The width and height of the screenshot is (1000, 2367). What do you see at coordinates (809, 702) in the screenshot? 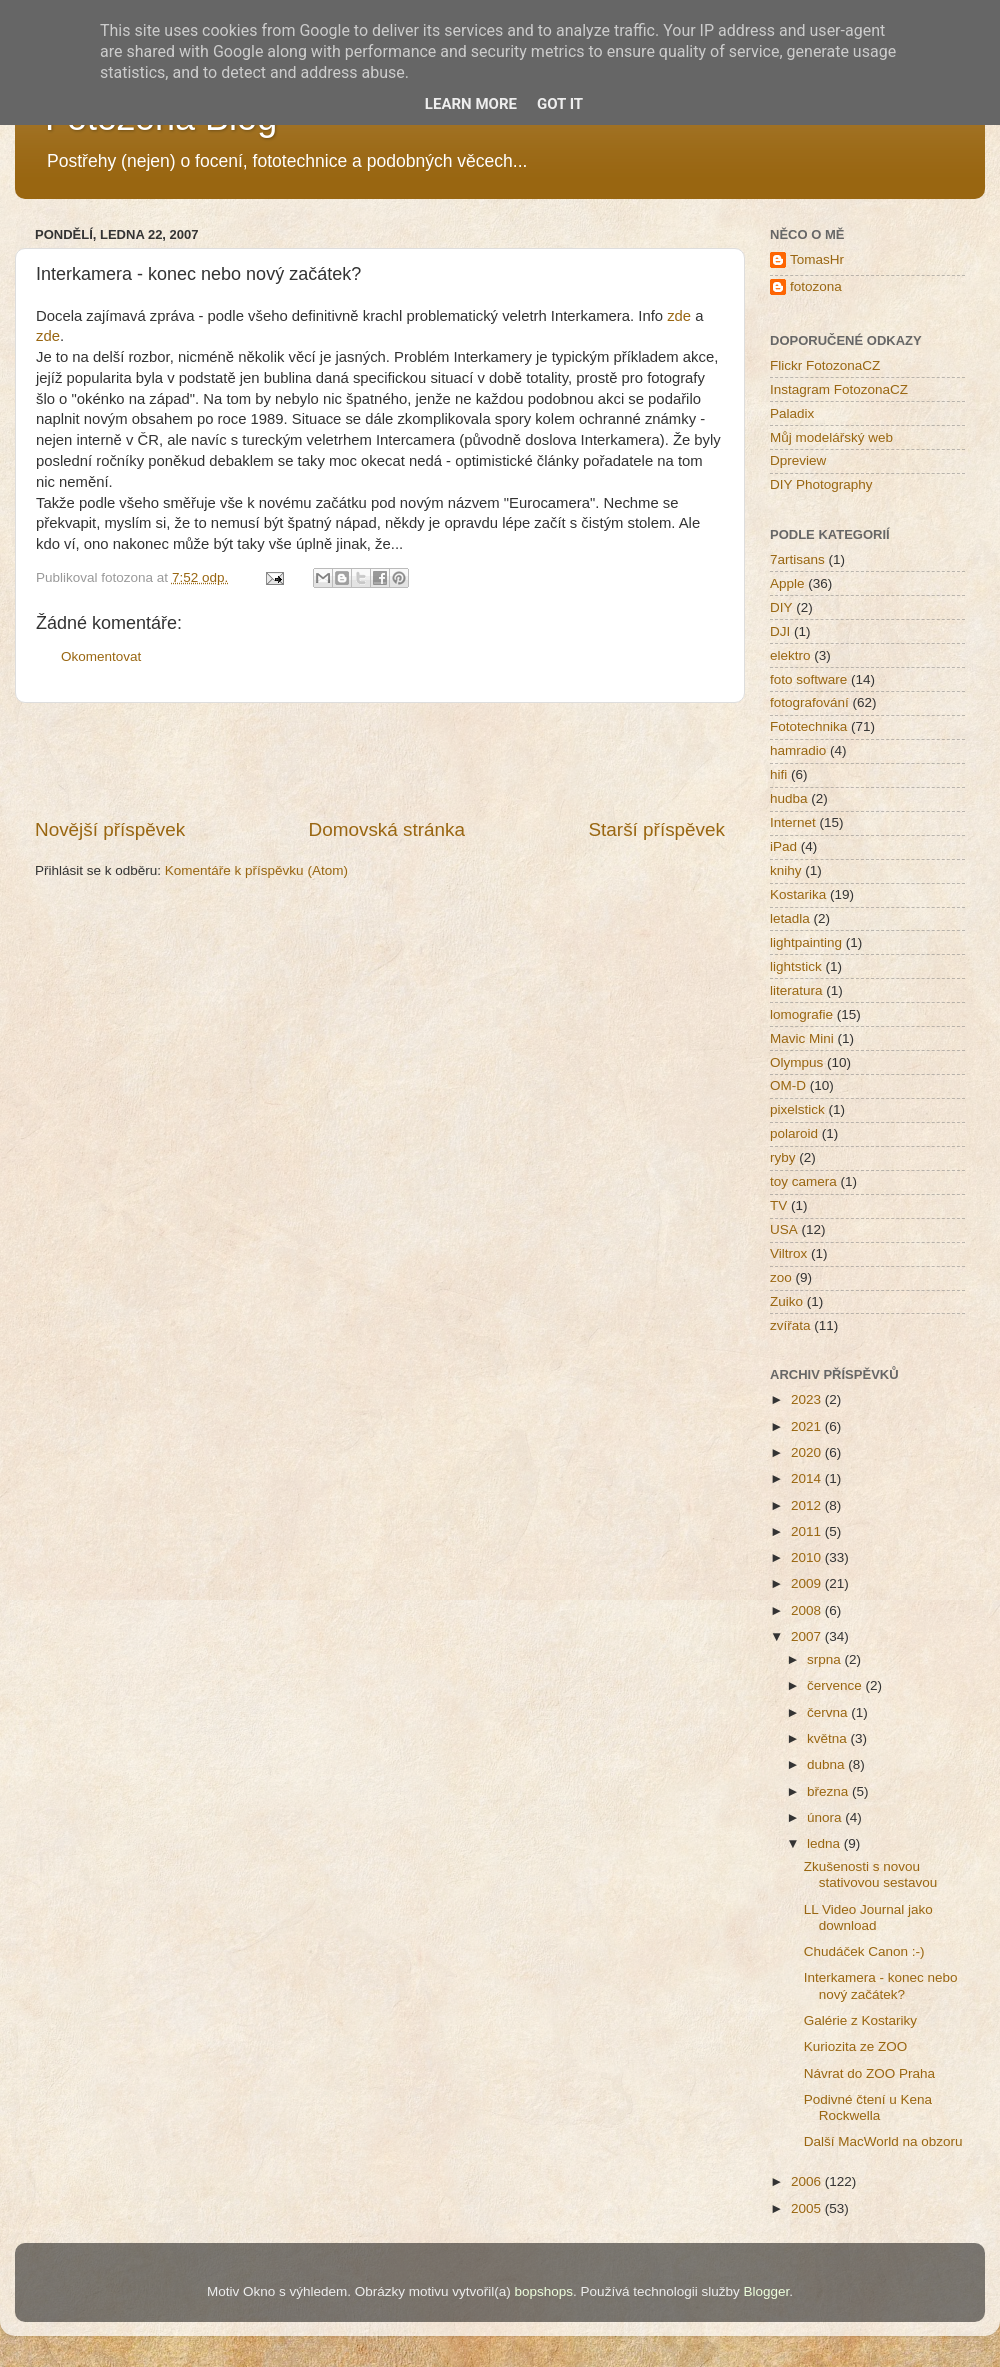
I see `fotografování` at bounding box center [809, 702].